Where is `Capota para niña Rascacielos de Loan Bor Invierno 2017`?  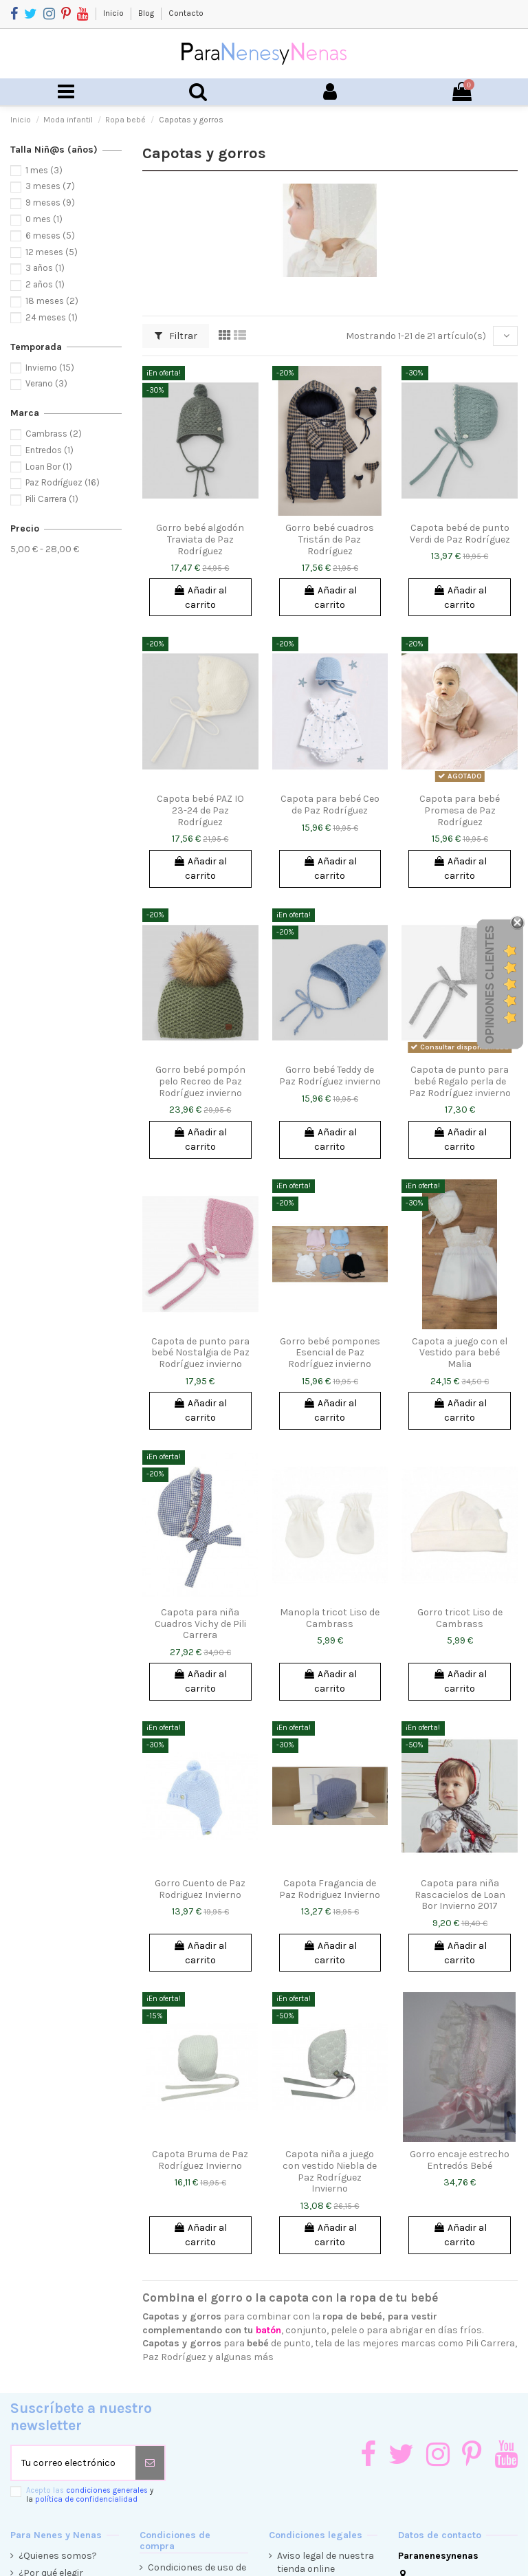 Capota para niña Rascacielos de Loan Bor Invierno 2017 is located at coordinates (460, 1894).